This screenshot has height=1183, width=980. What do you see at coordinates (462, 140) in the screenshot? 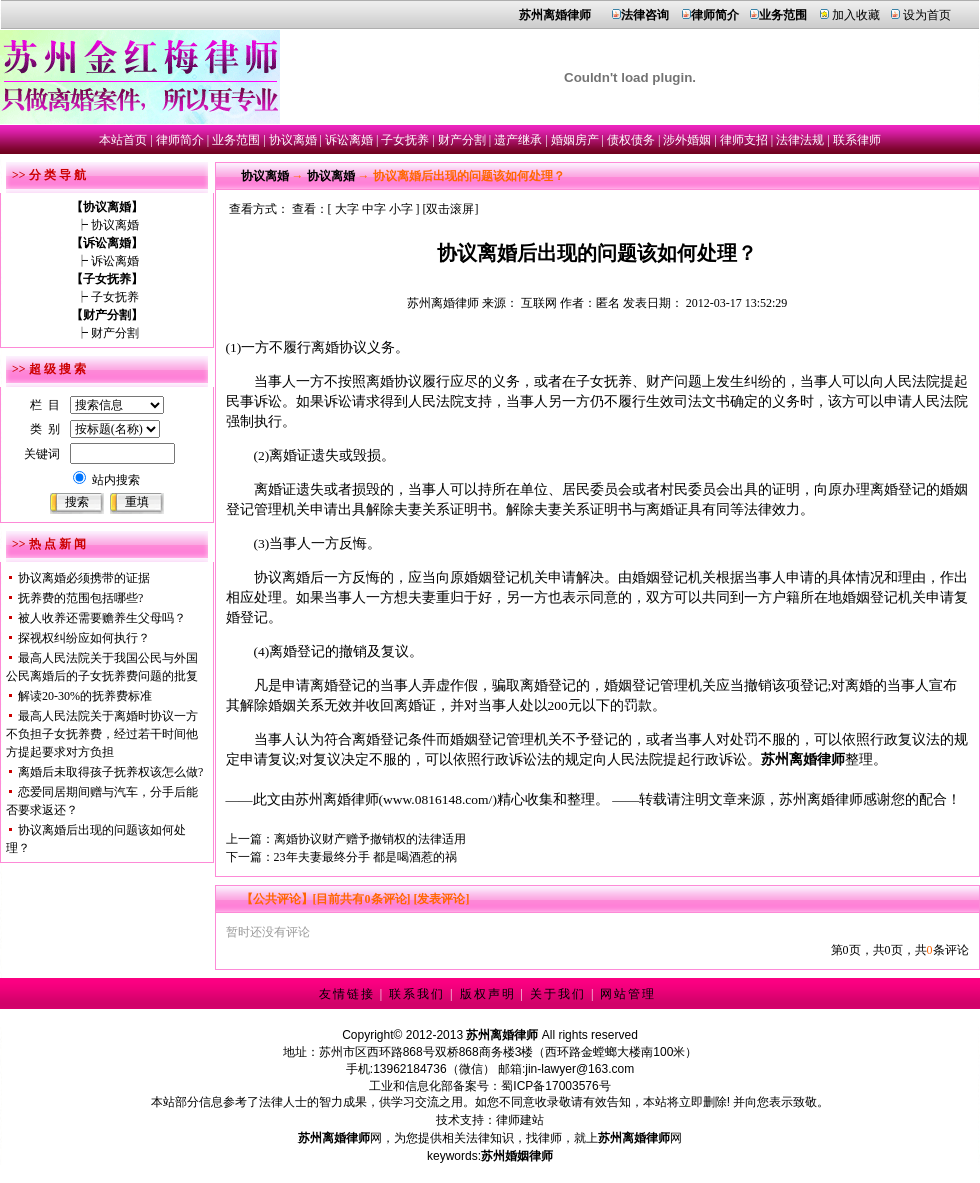
I see `财产分割` at bounding box center [462, 140].